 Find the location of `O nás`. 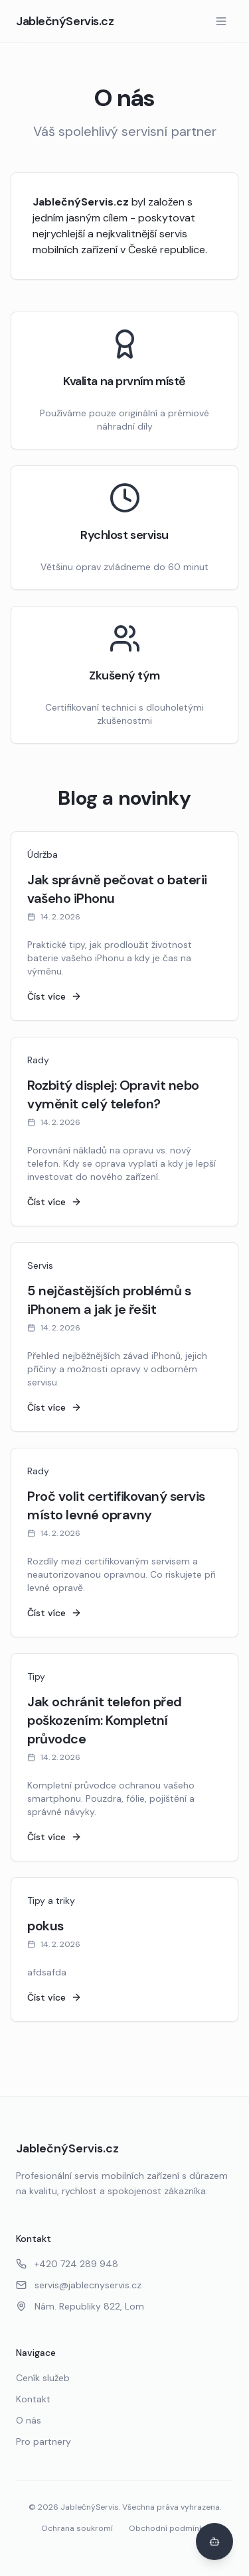

O nás is located at coordinates (28, 2420).